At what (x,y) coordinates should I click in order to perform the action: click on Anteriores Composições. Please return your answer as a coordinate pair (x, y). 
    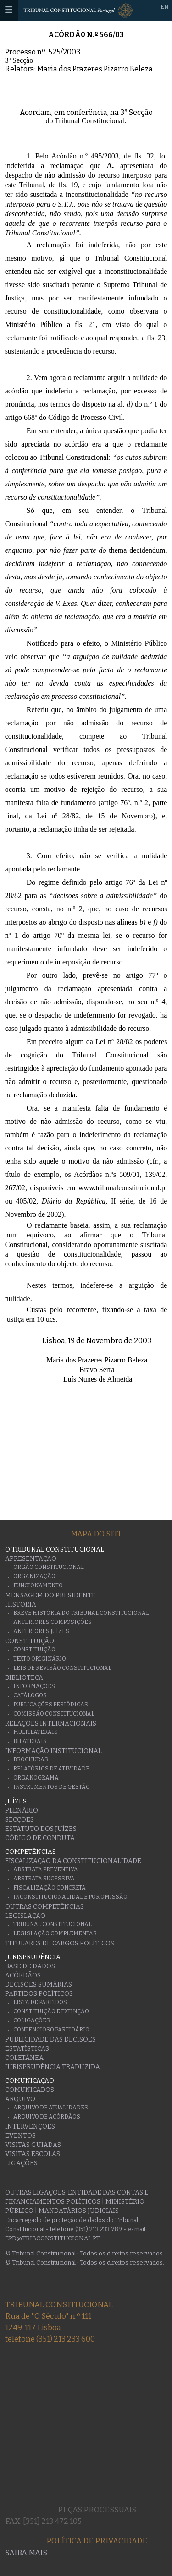
    Looking at the image, I should click on (52, 1622).